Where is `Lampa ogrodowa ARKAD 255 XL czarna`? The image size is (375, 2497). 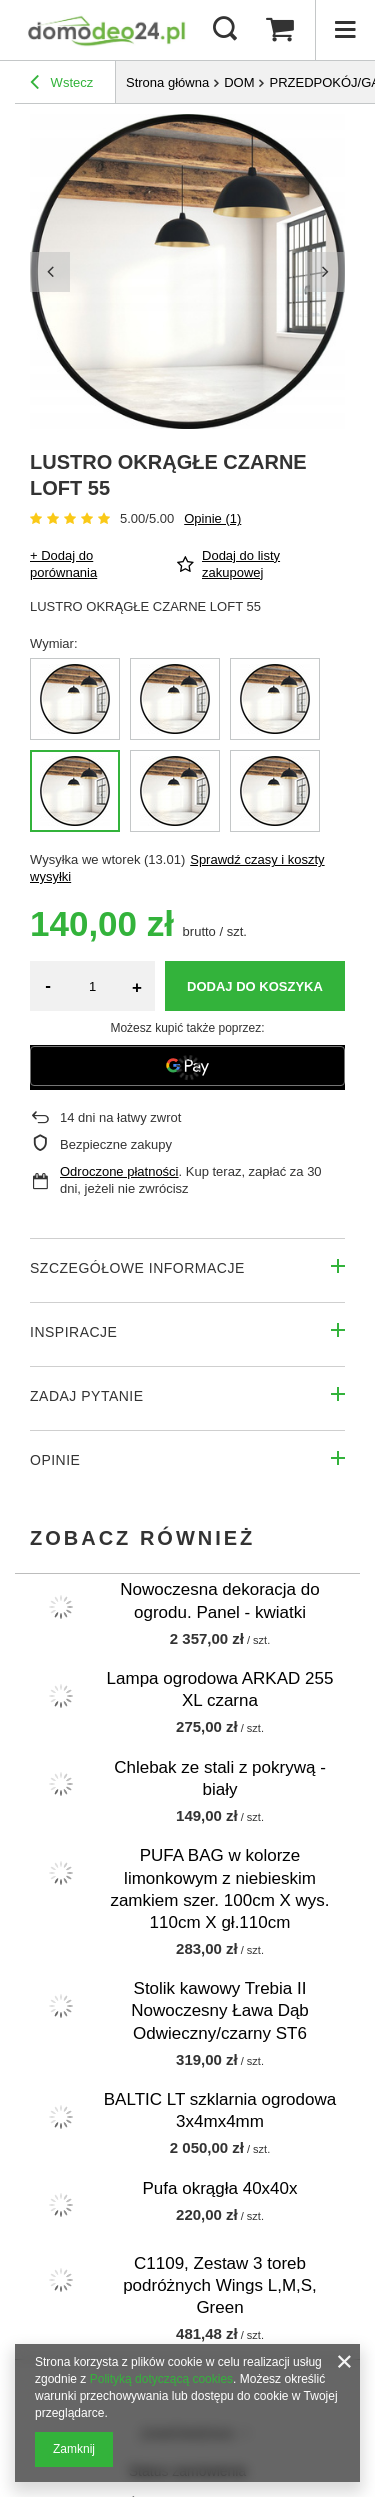 Lampa ogrodowa ARKAD 255 XL czarna is located at coordinates (220, 1689).